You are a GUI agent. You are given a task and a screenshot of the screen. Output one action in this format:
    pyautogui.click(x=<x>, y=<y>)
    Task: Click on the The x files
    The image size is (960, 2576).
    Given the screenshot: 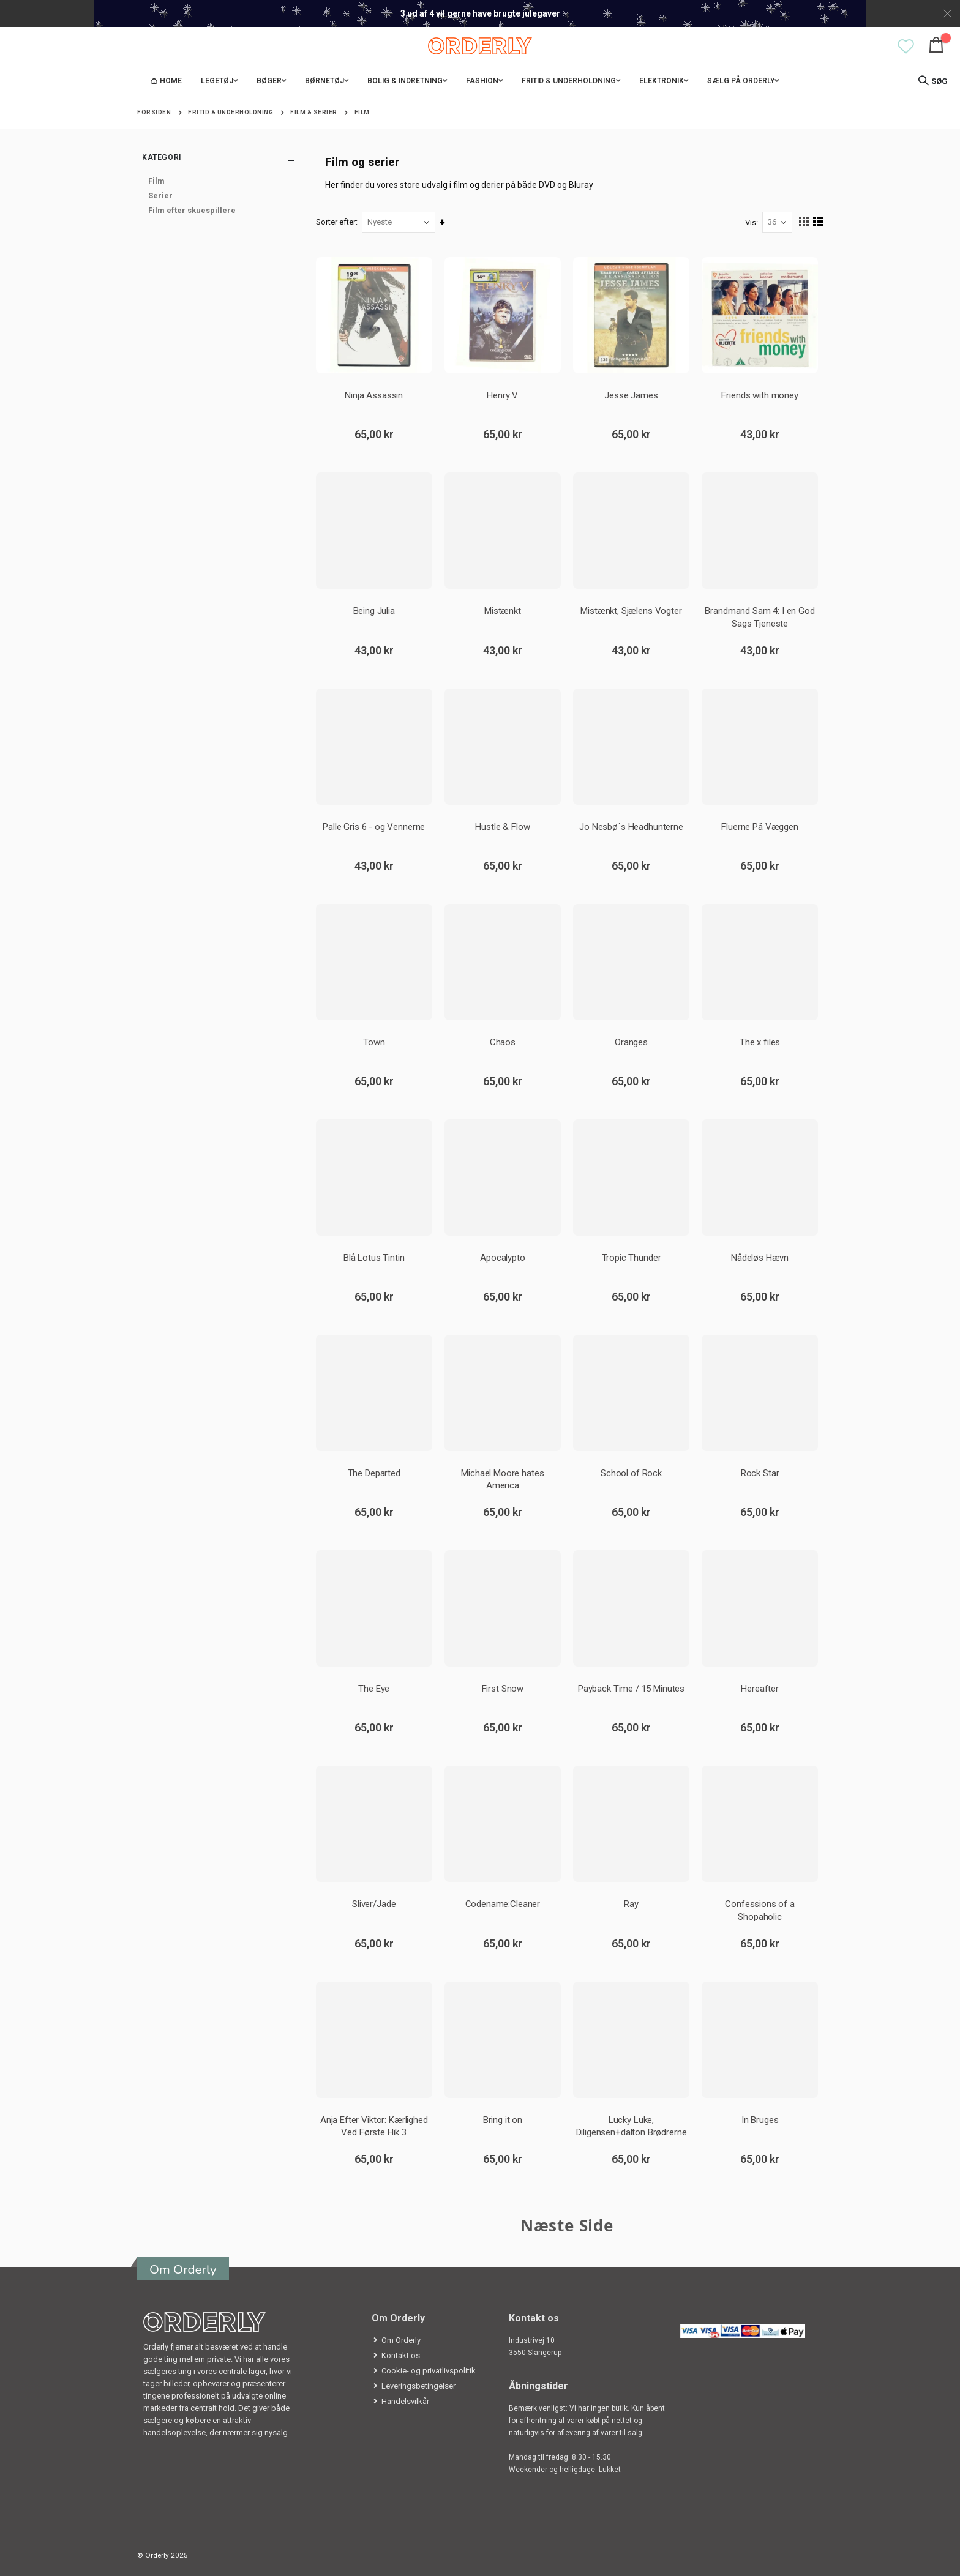 What is the action you would take?
    pyautogui.click(x=759, y=1041)
    